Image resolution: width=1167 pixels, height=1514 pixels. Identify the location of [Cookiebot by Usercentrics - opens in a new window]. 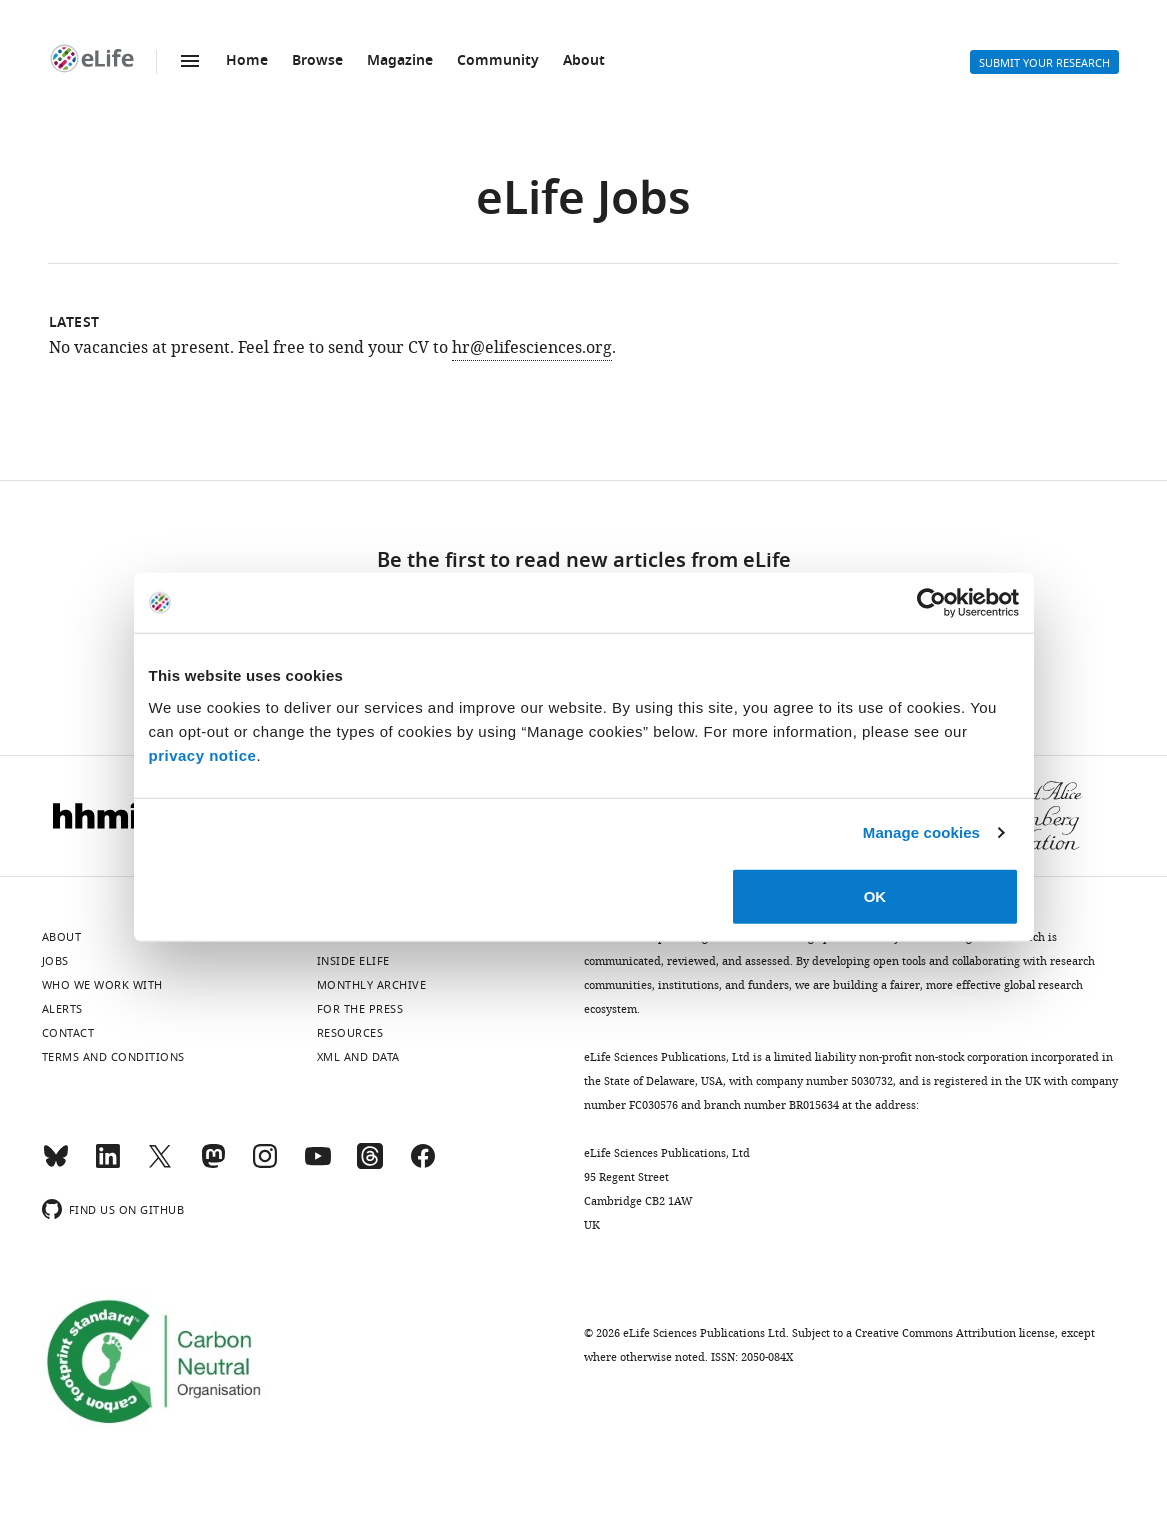
(931, 603).